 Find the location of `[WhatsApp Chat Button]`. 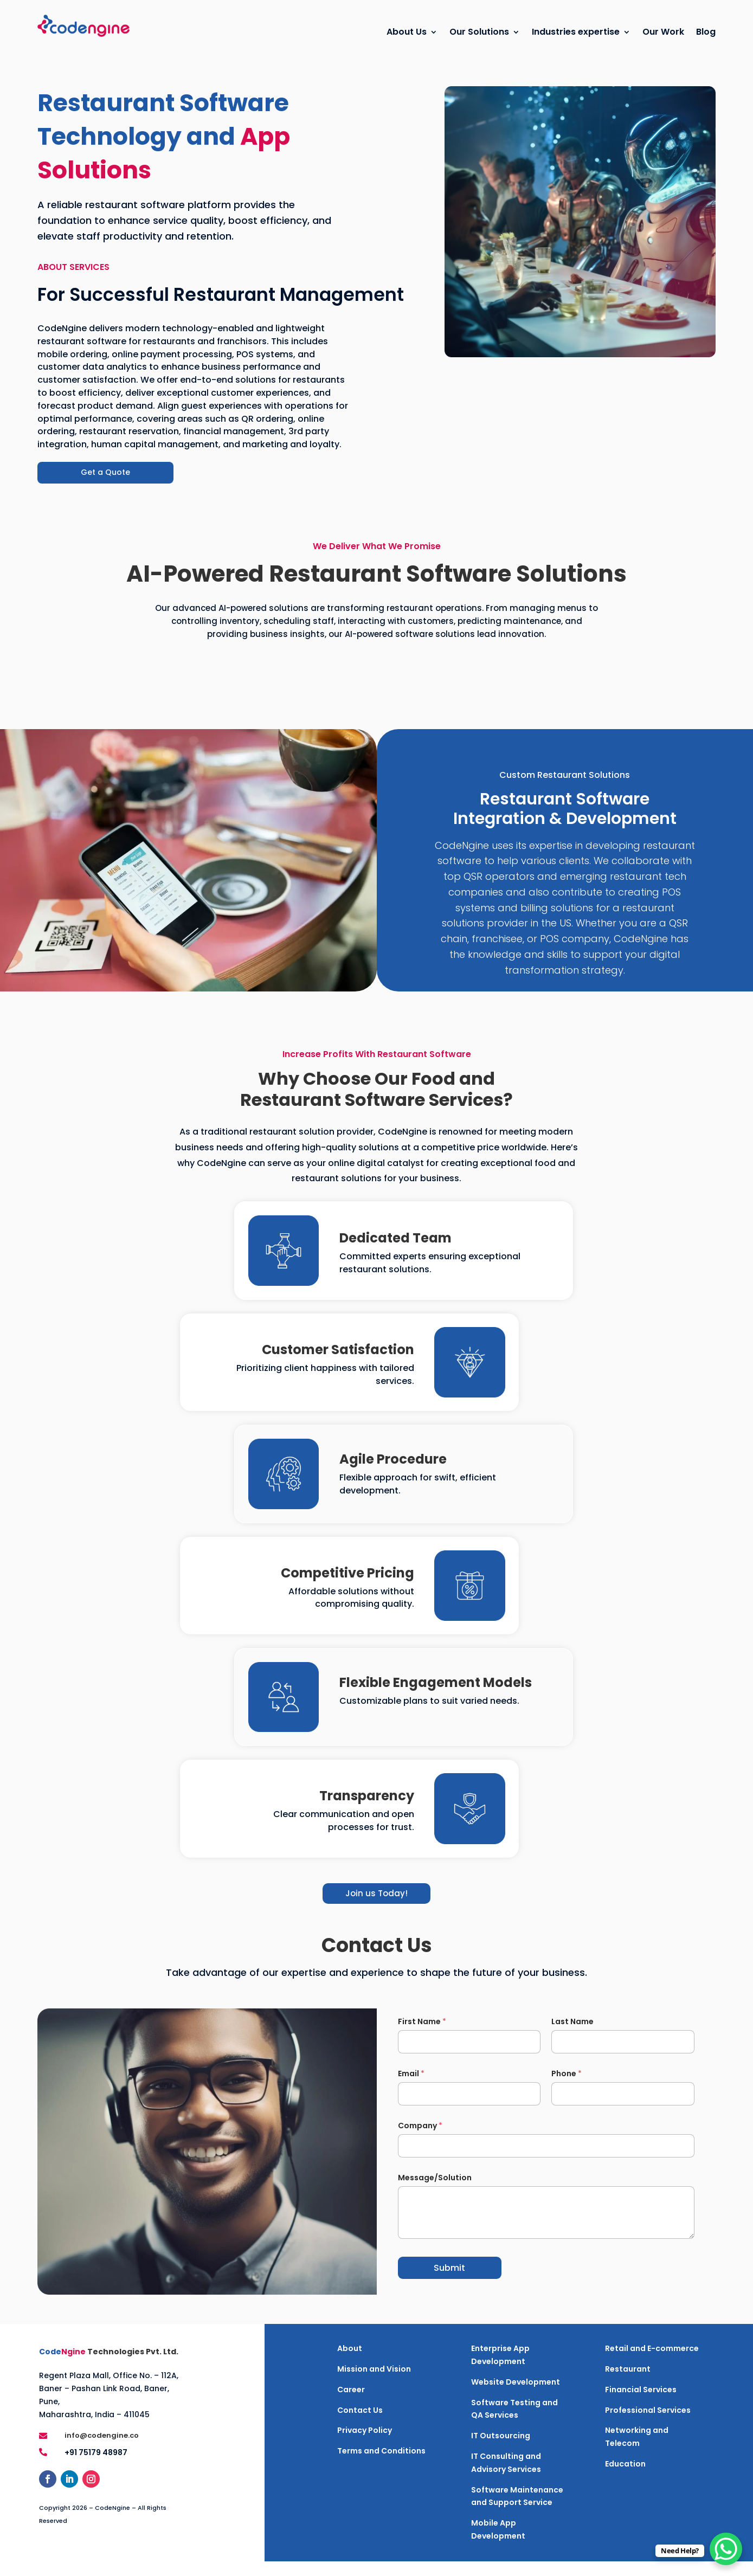

[WhatsApp Chat Button] is located at coordinates (726, 2549).